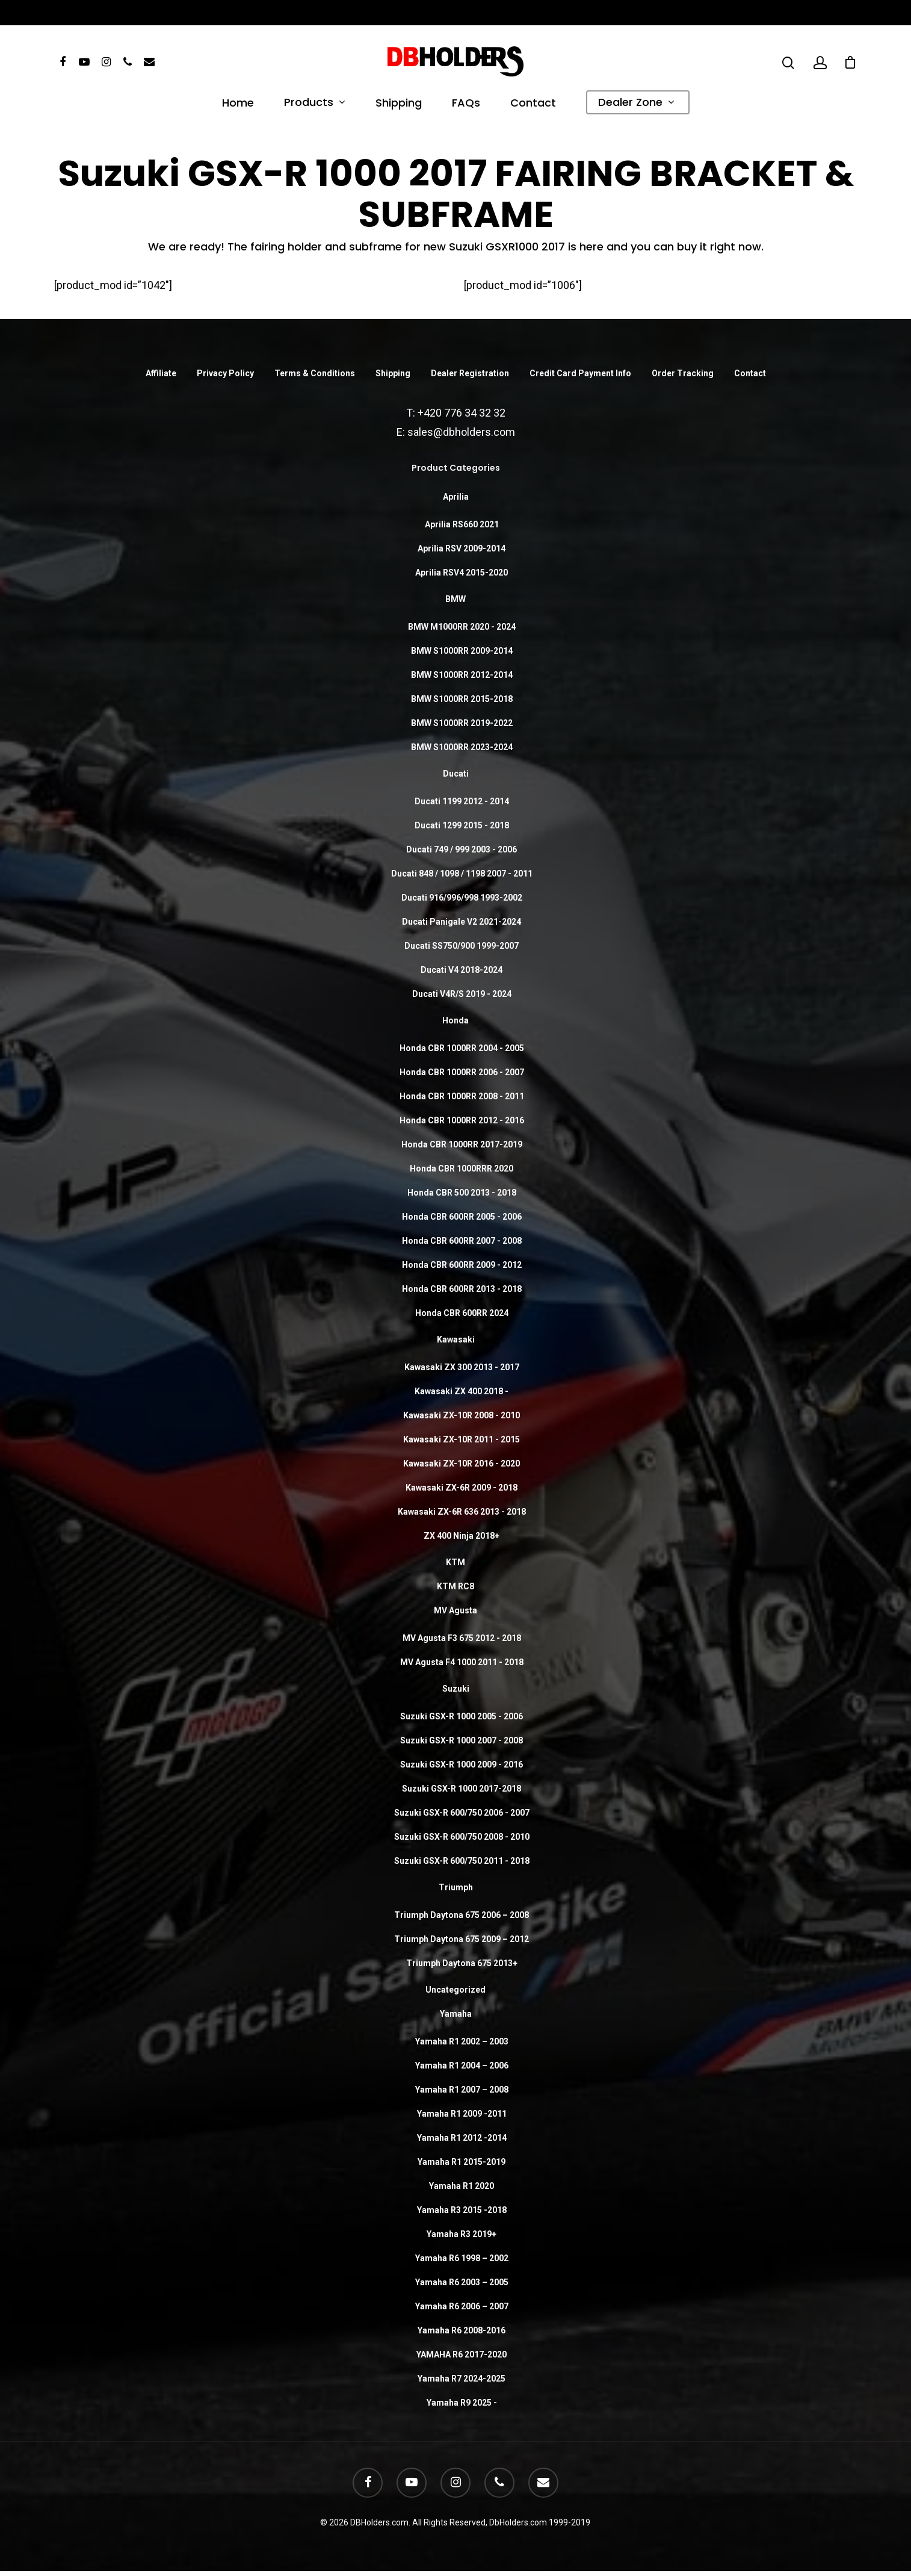 Image resolution: width=911 pixels, height=2576 pixels. I want to click on Suzuki GSX-R 600/750 2006 - 2007, so click(462, 1812).